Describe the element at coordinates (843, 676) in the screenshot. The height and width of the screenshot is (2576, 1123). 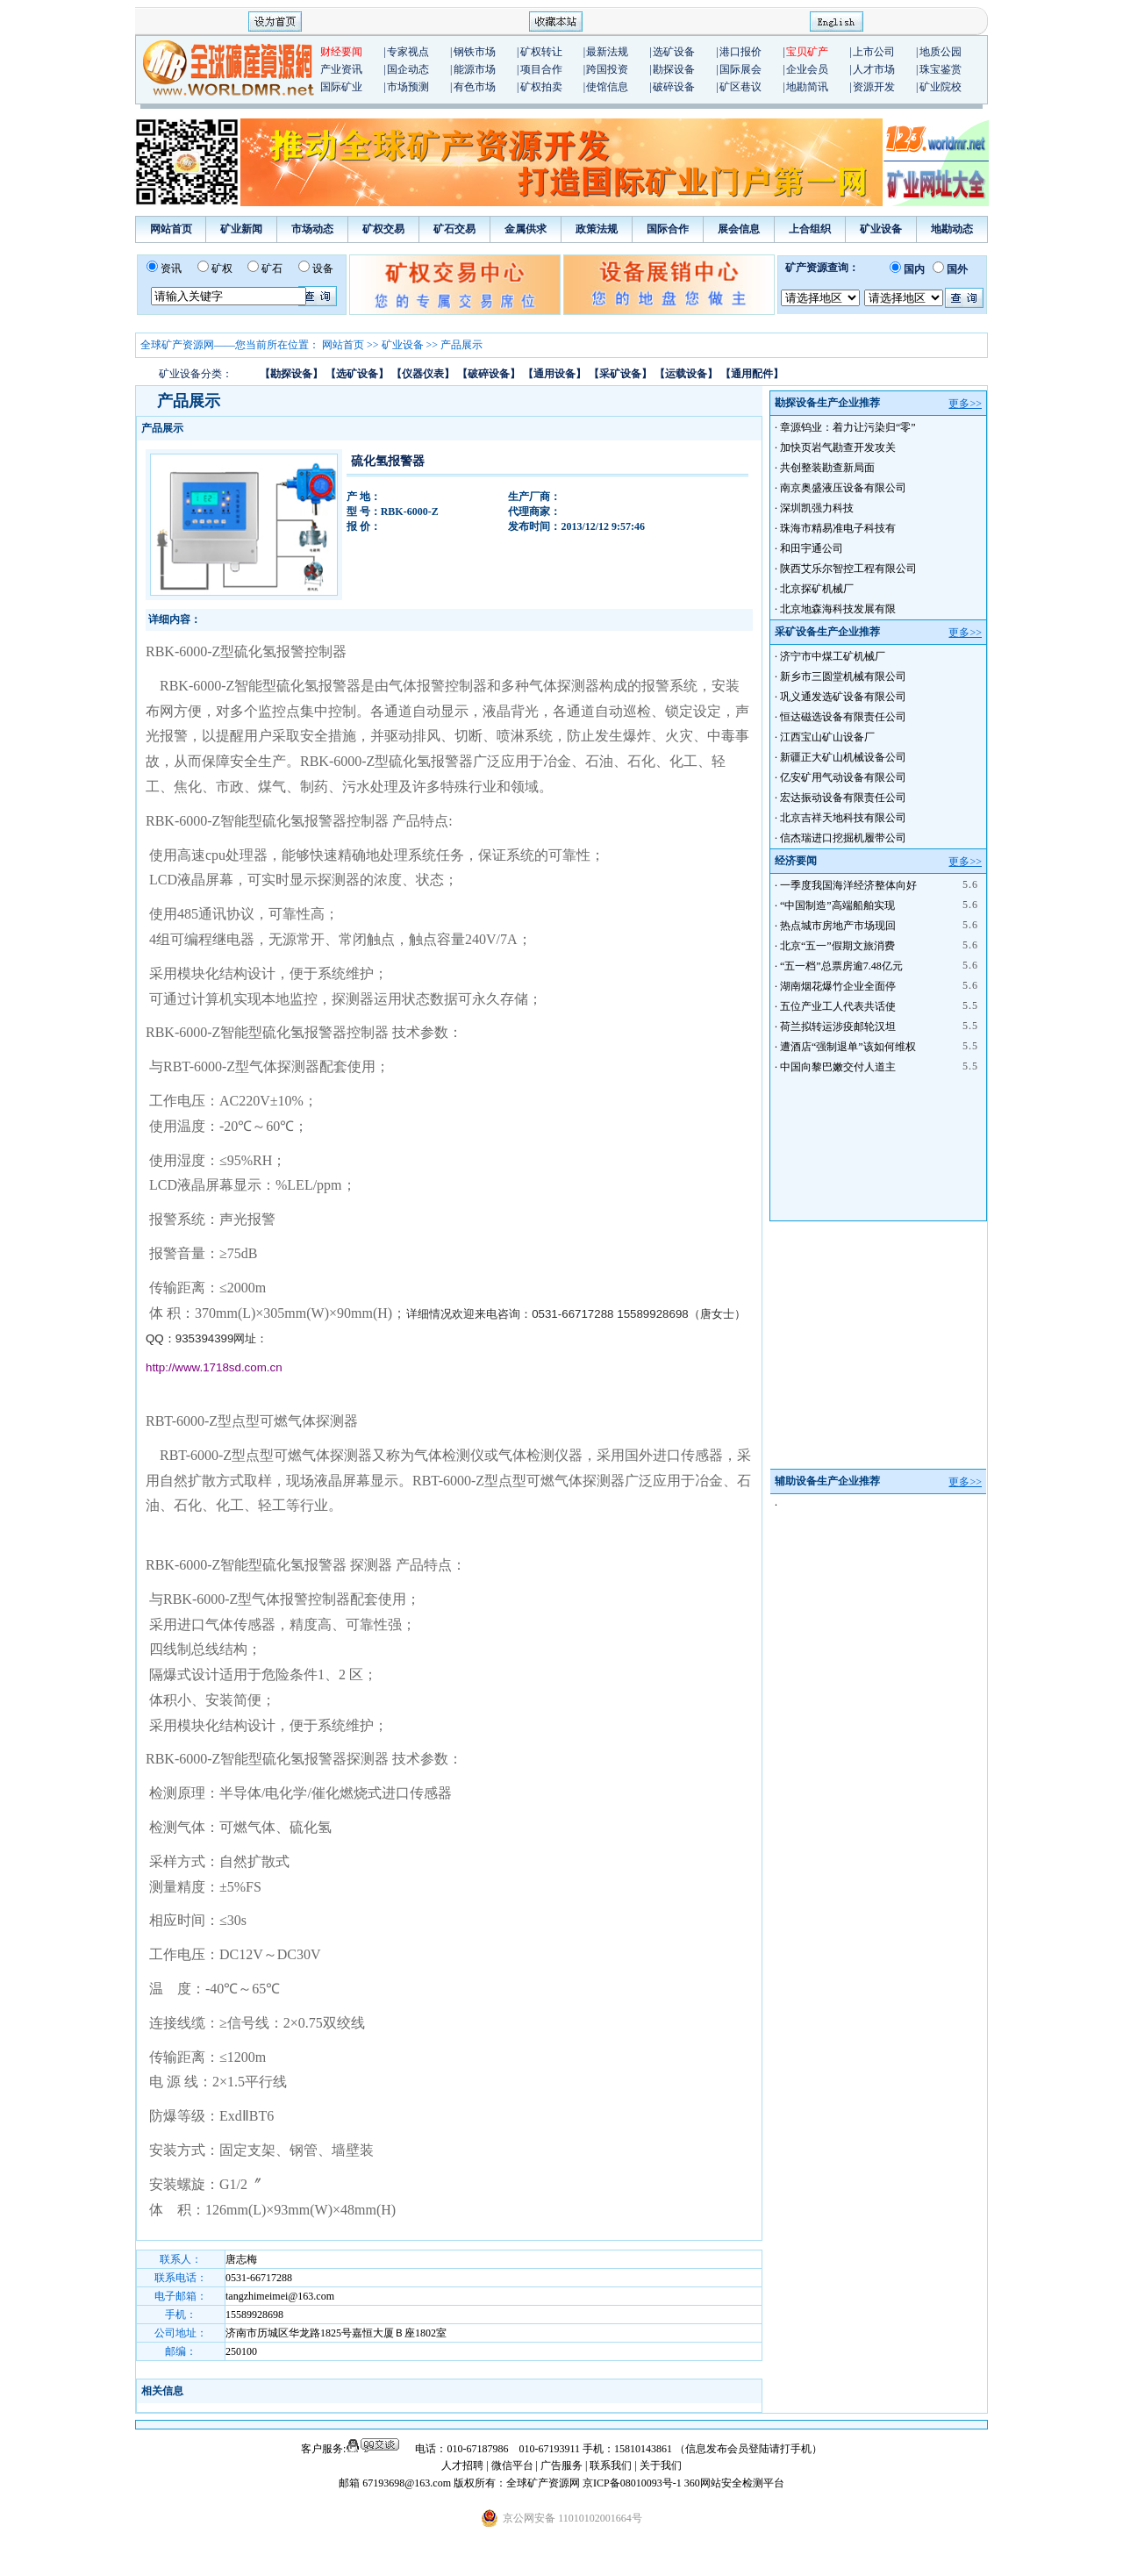
I see `新乡市三圆堂机械有限公司` at that location.